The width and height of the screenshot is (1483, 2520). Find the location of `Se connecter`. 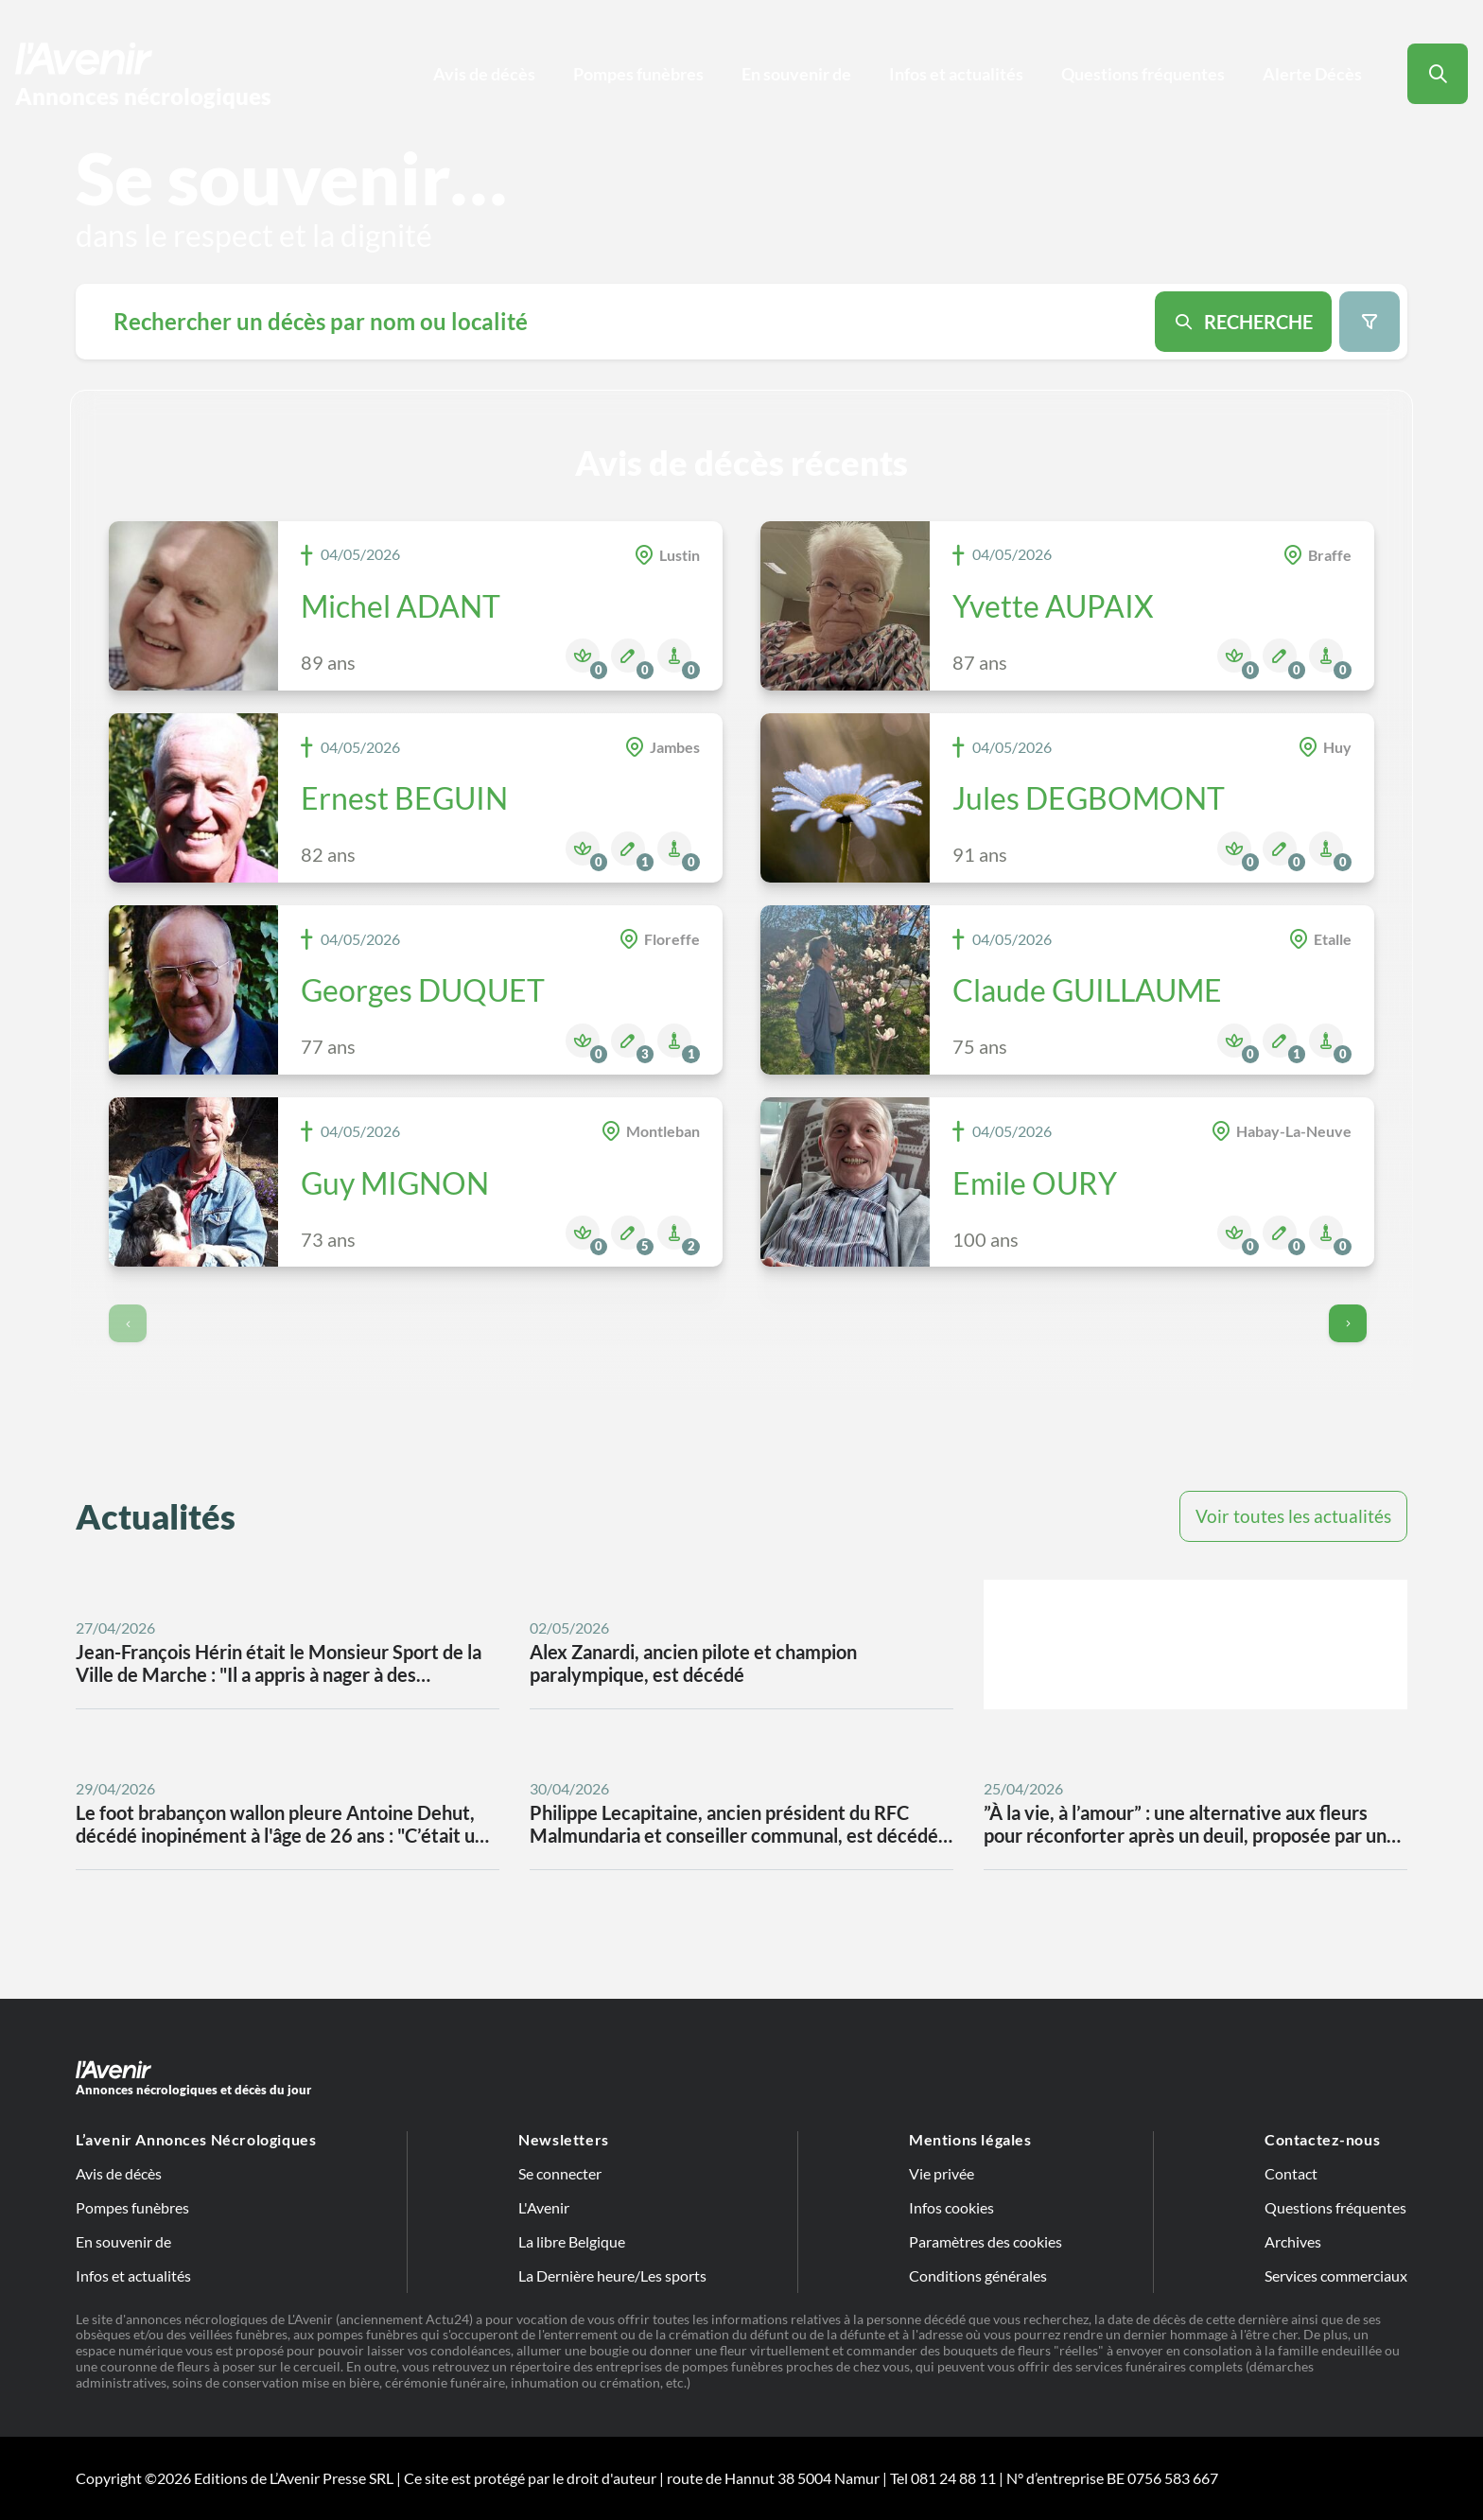

Se connecter is located at coordinates (560, 2173).